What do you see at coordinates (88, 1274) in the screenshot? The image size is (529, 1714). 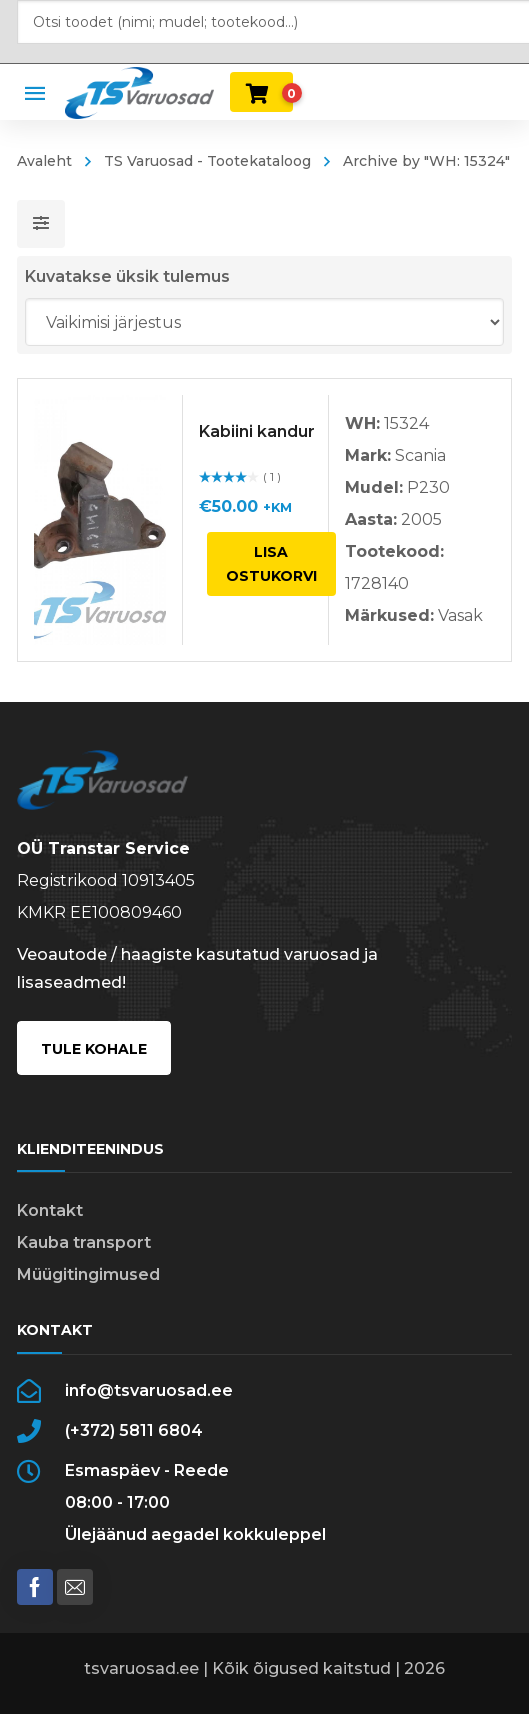 I see `Müügitingimused` at bounding box center [88, 1274].